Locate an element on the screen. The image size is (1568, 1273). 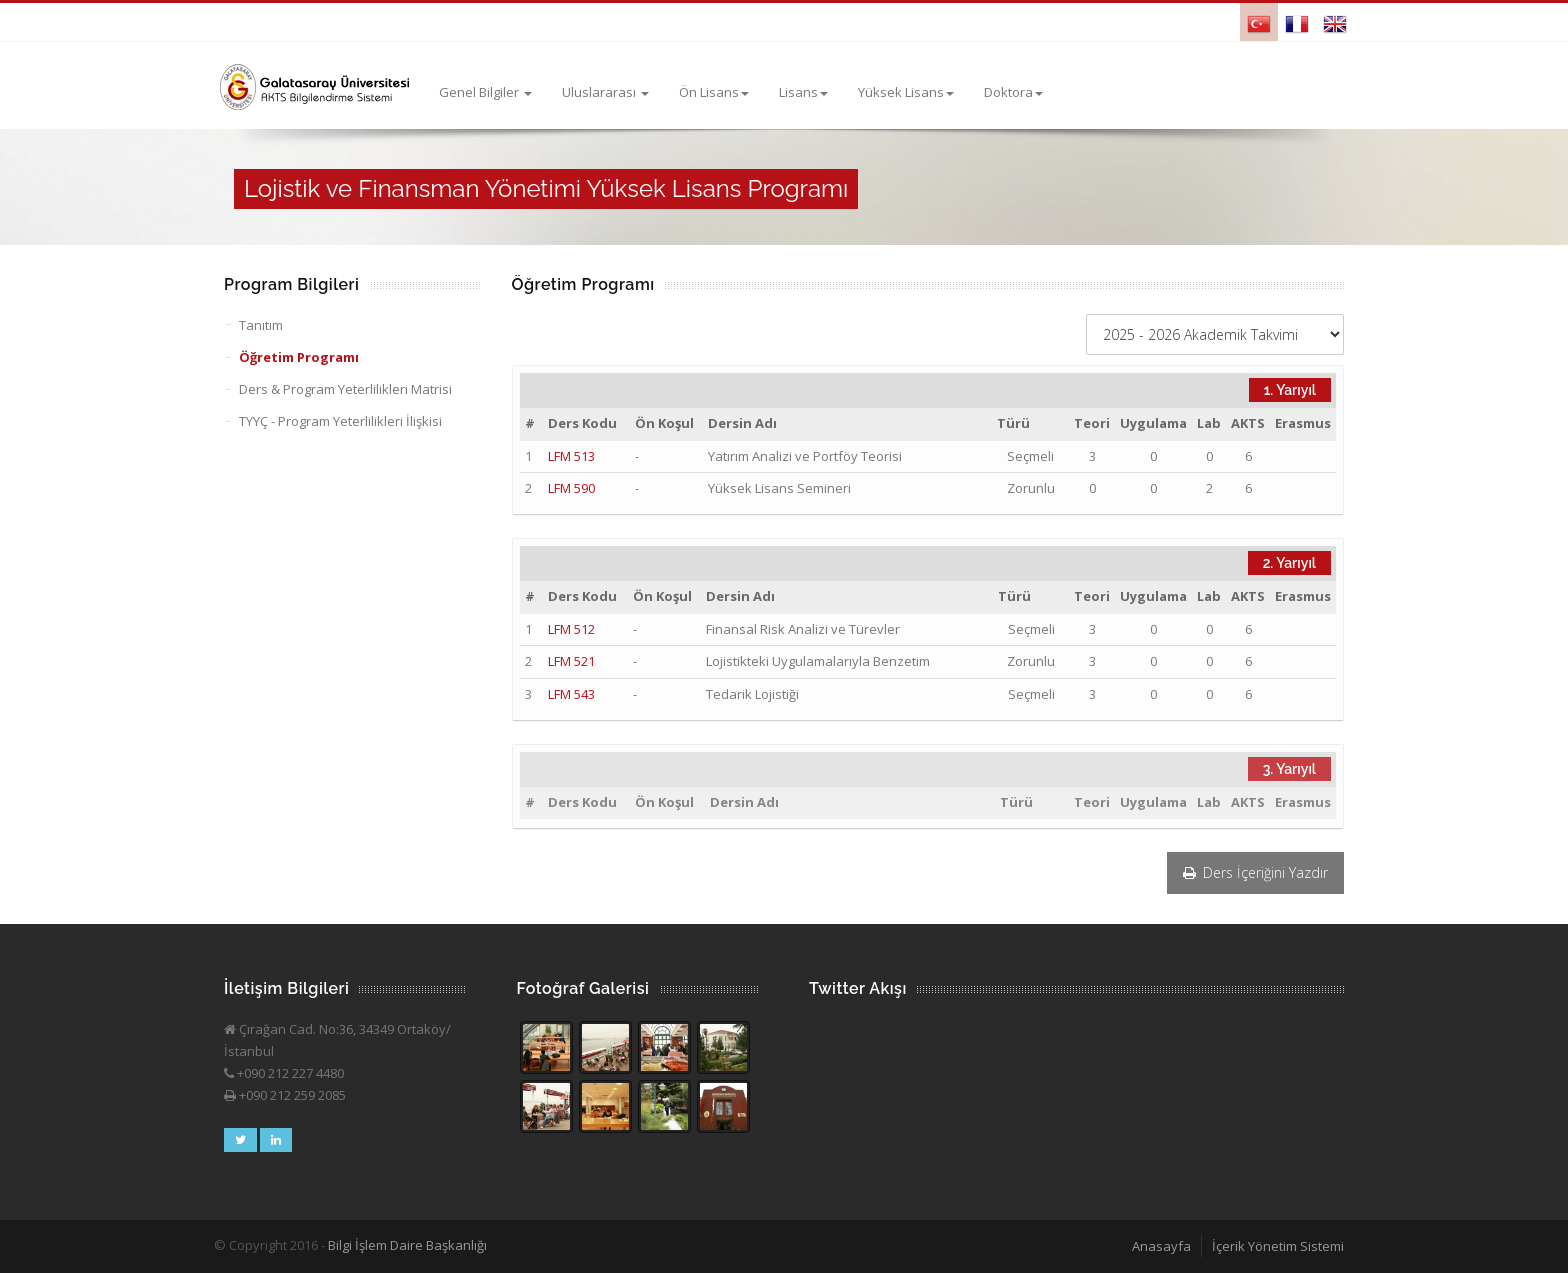
LFM 543 is located at coordinates (571, 694).